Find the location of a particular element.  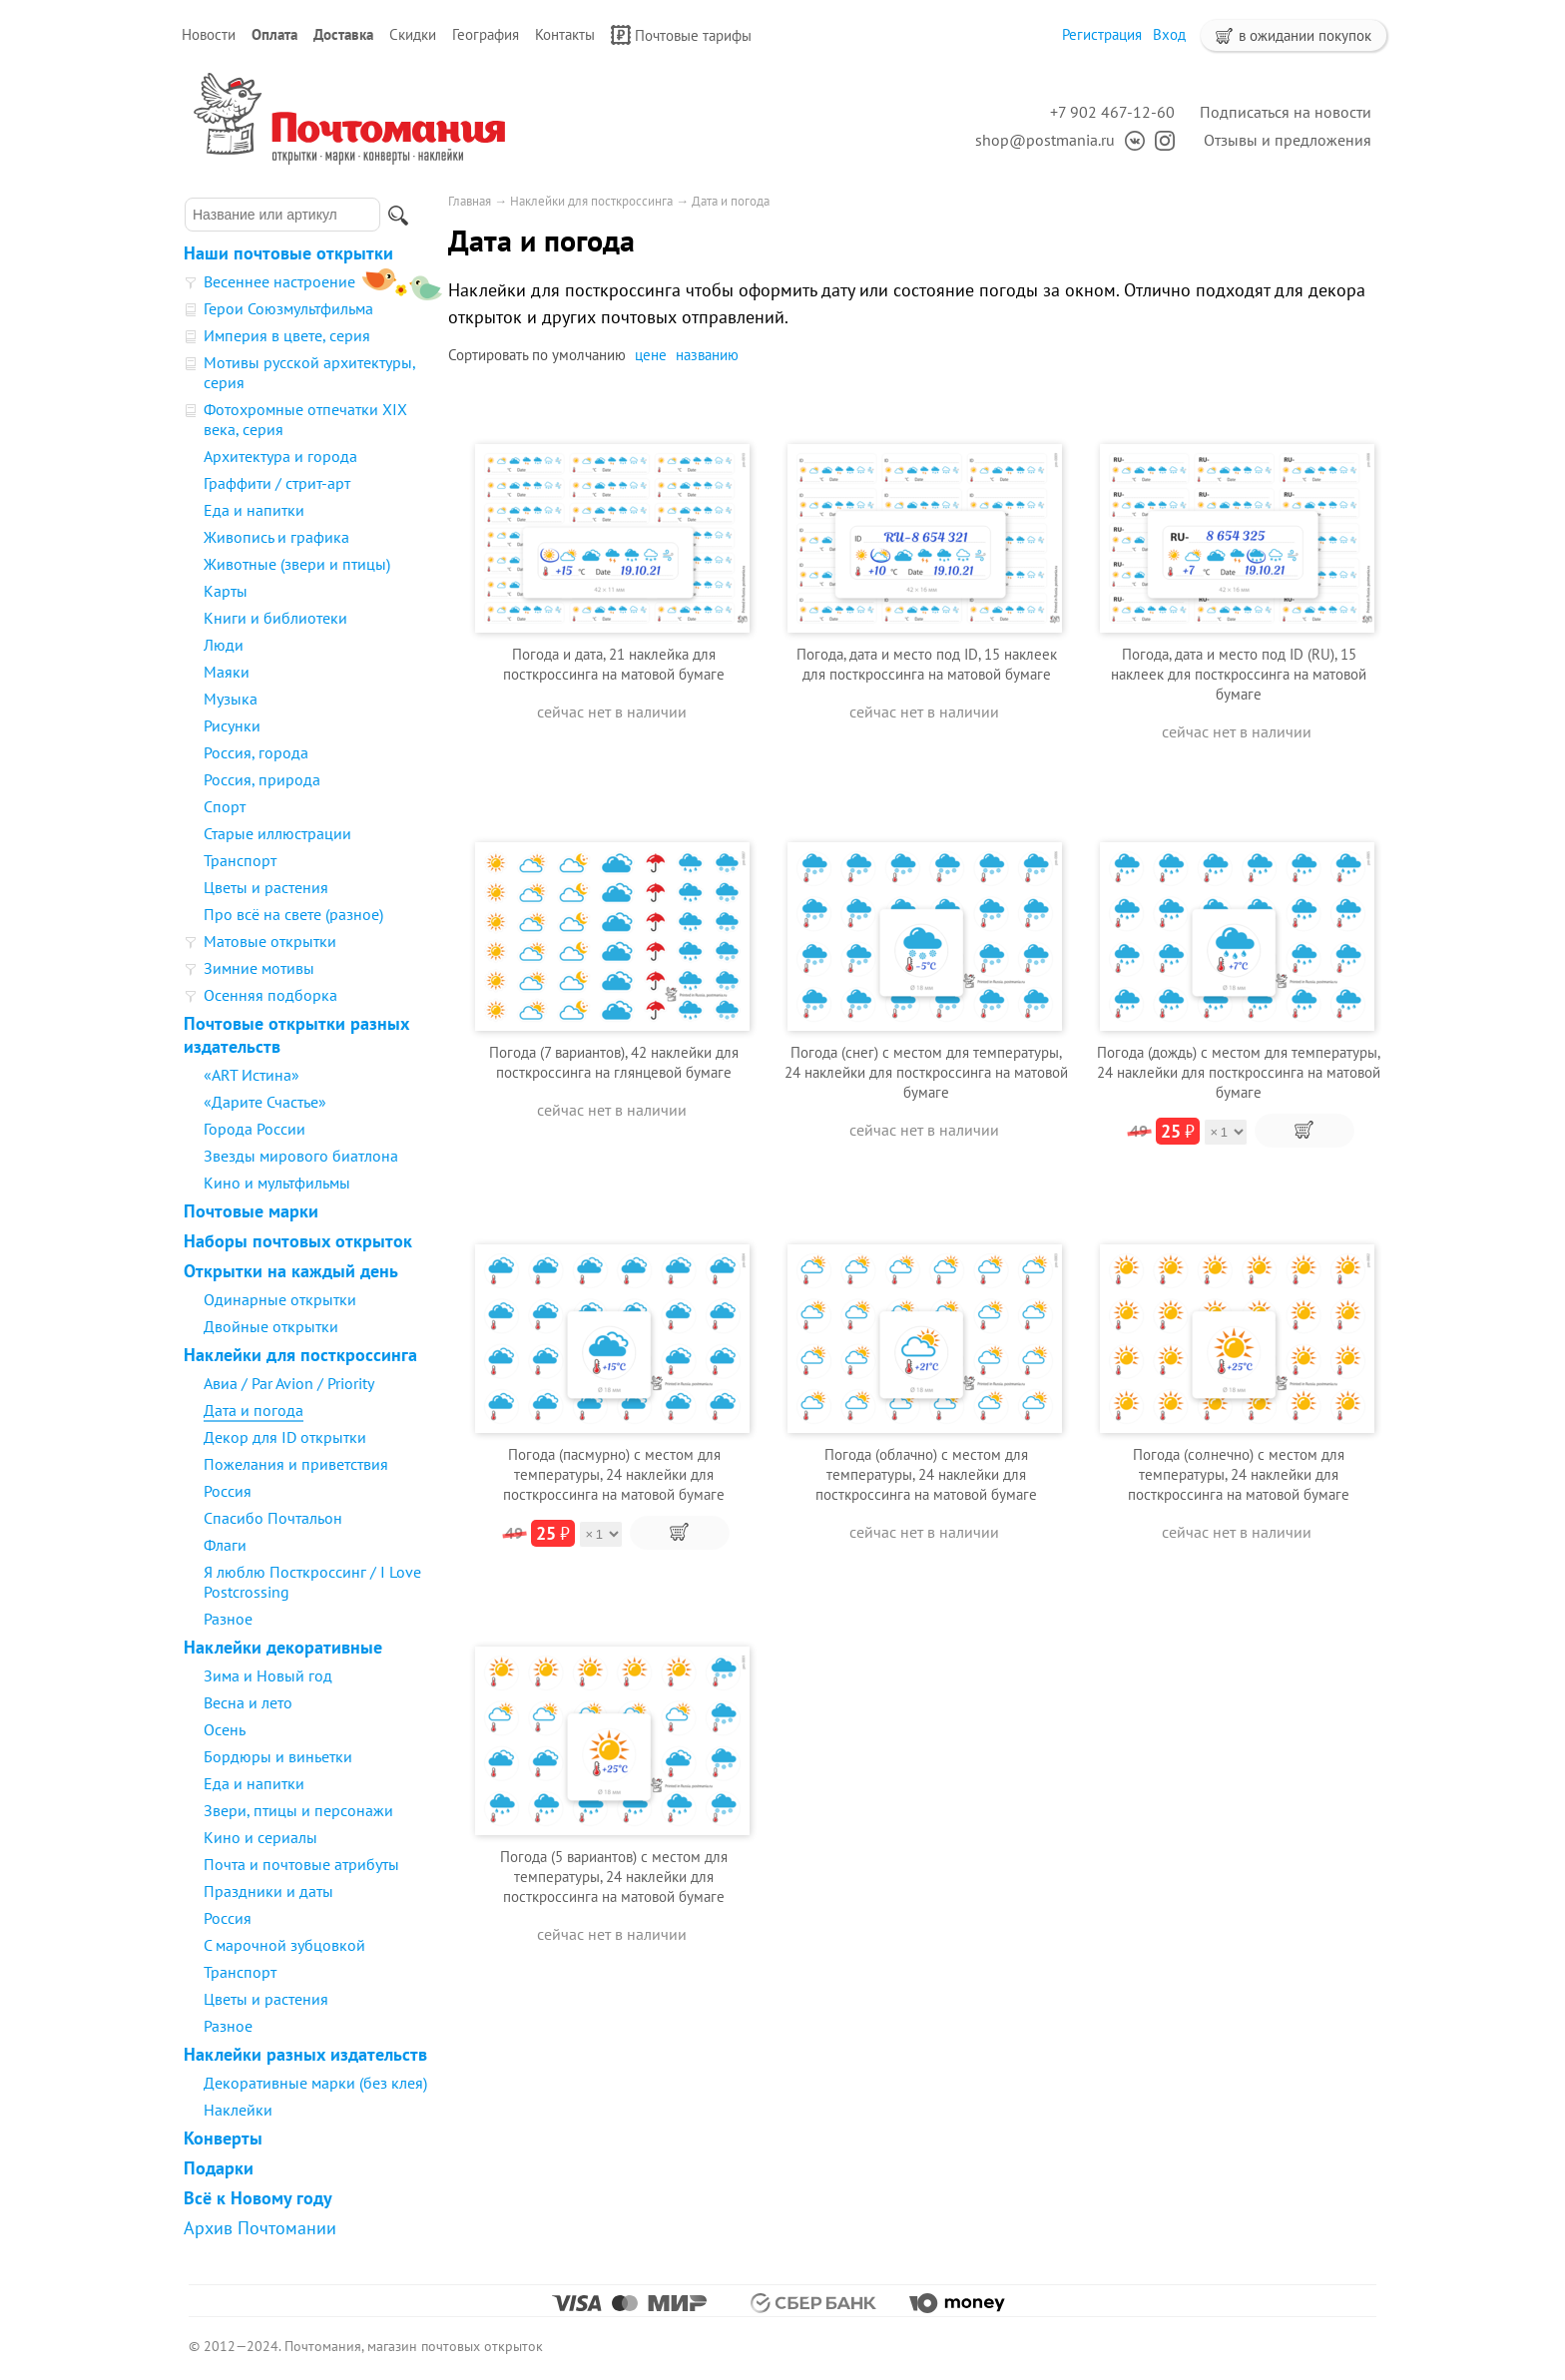

Звезды мирового биатлона is located at coordinates (301, 1156).